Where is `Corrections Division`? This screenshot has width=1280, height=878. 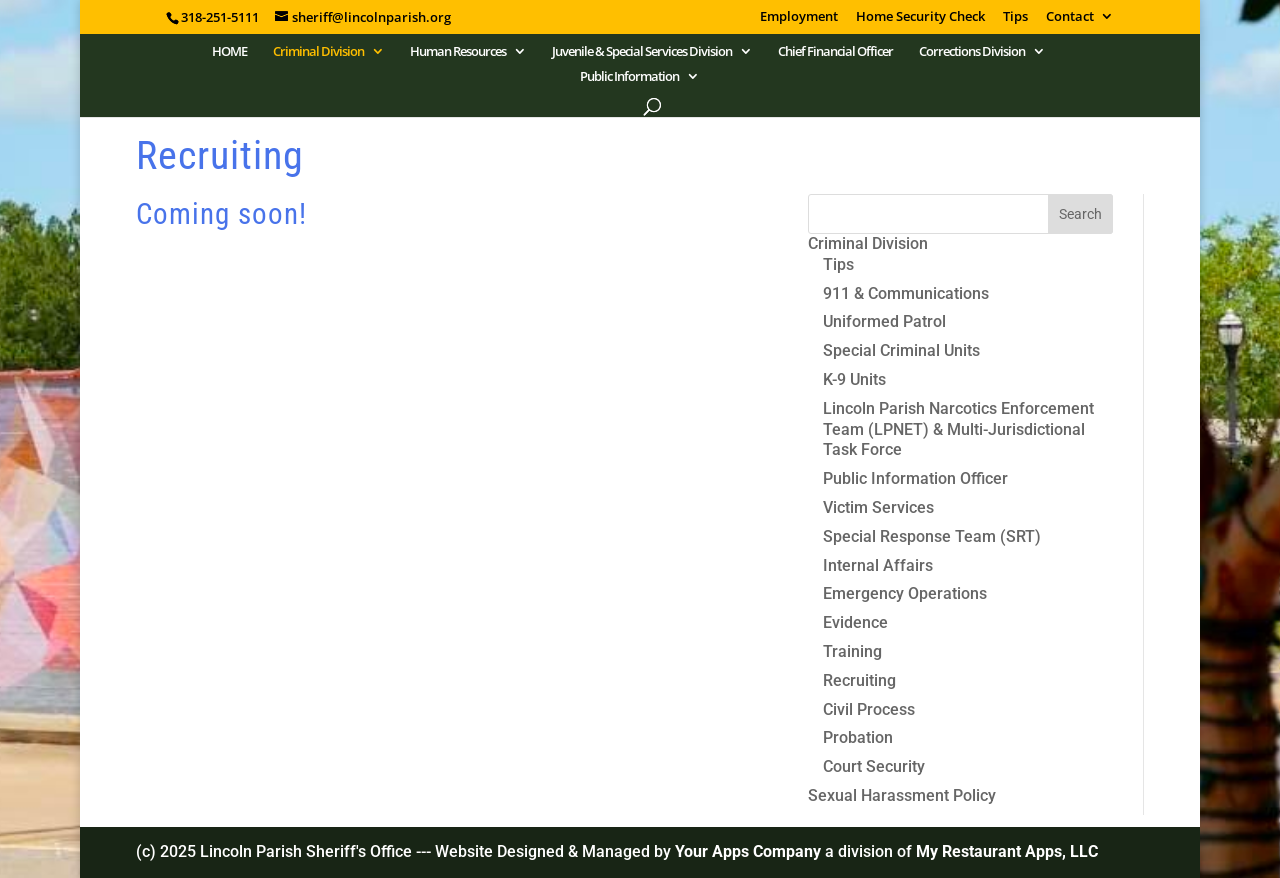 Corrections Division is located at coordinates (972, 52).